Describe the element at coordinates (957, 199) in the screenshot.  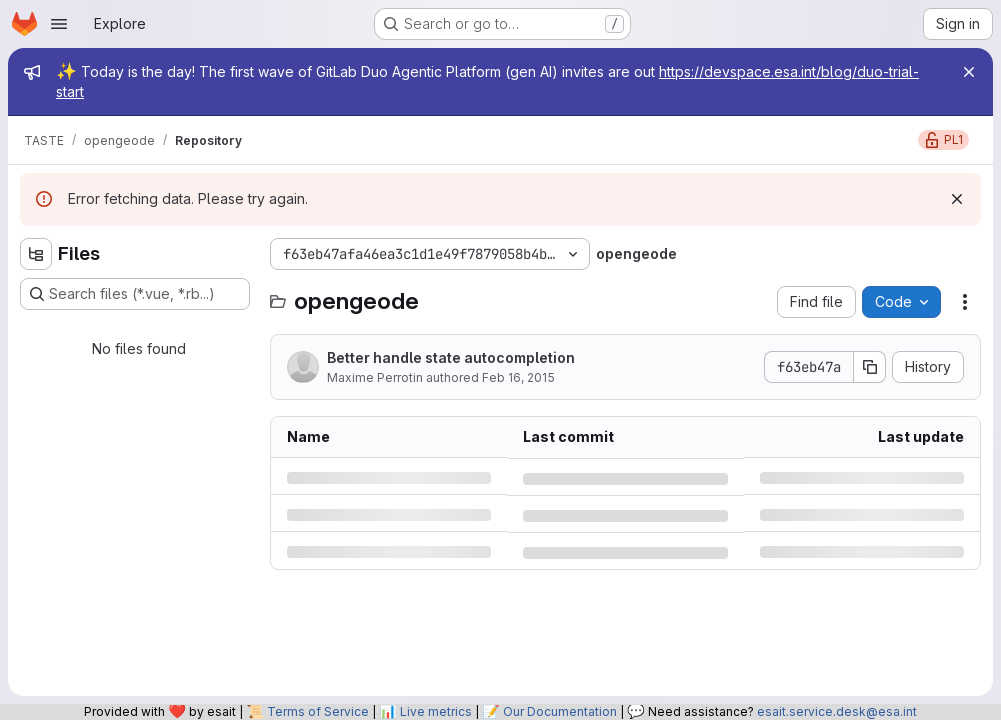
I see `[Dismiss]` at that location.